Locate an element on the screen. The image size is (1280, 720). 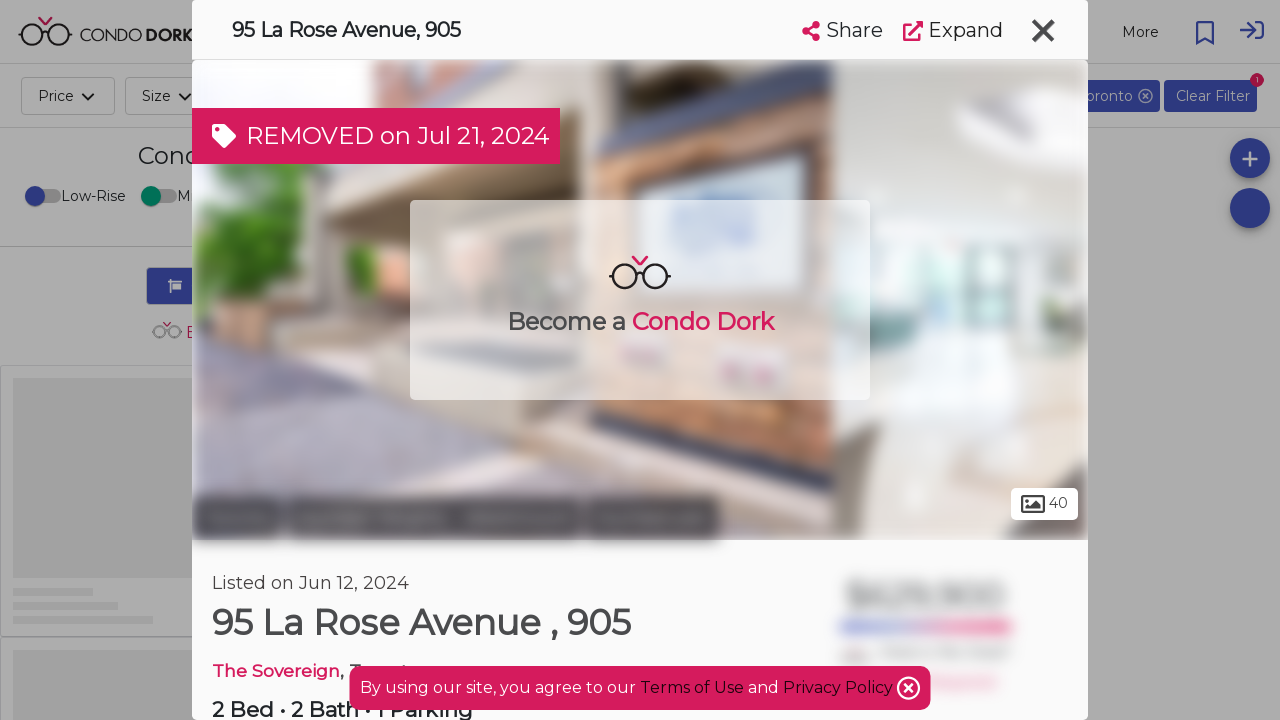
Humber Heights - Westmount is located at coordinates (434, 518).